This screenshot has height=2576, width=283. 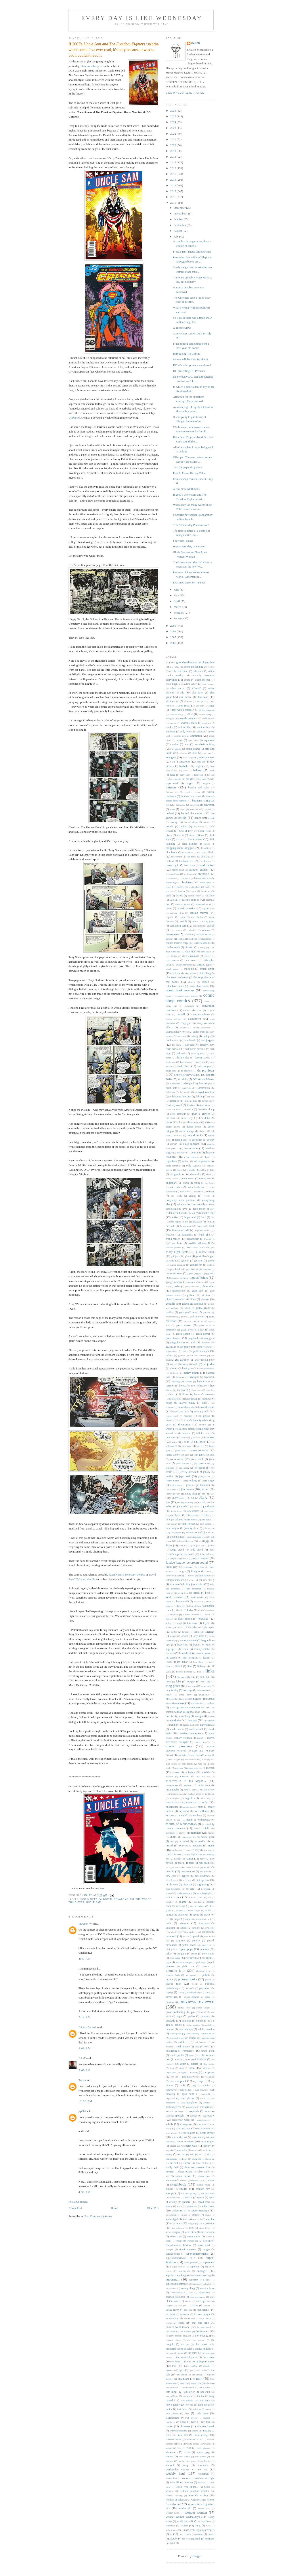 What do you see at coordinates (191, 2016) in the screenshot?
I see `pulido` at bounding box center [191, 2016].